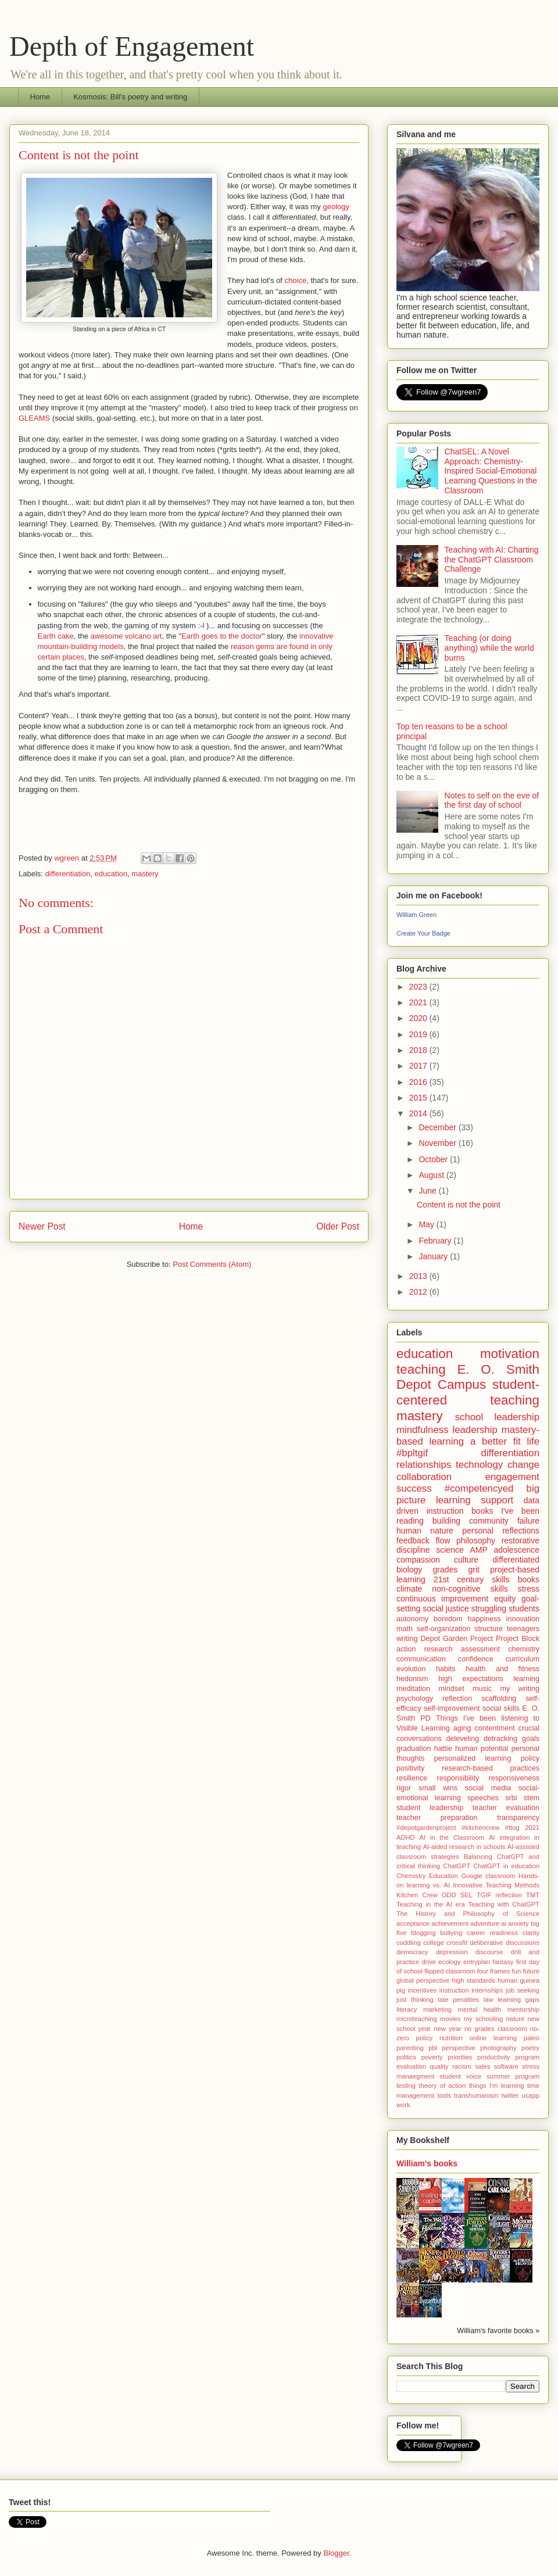 The height and width of the screenshot is (2576, 558). I want to click on motivation, so click(509, 1353).